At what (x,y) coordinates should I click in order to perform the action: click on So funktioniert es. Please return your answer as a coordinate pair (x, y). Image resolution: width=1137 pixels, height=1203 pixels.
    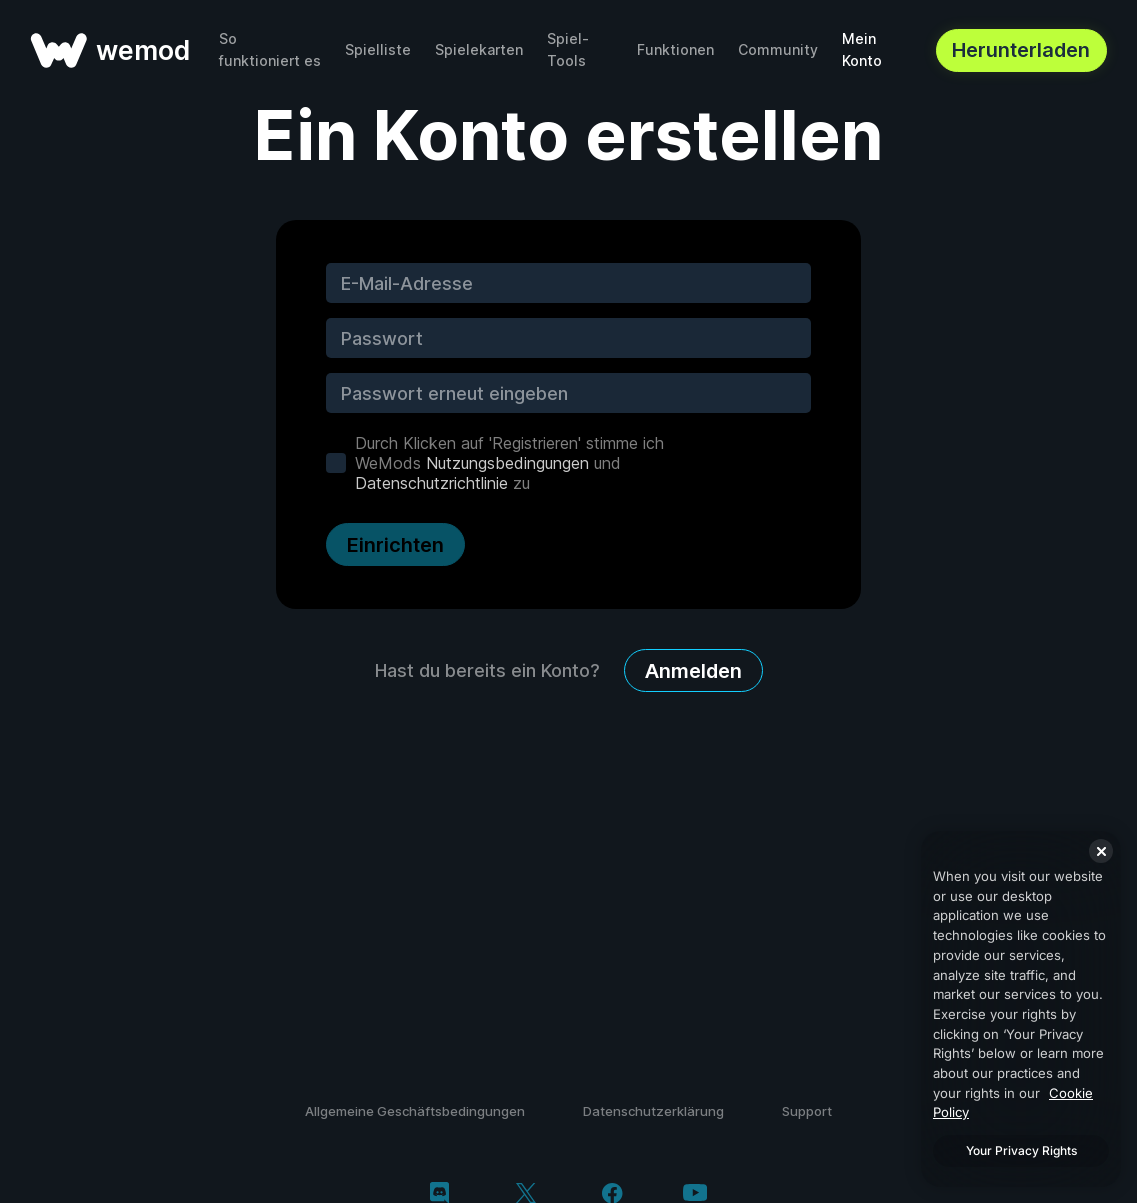
    Looking at the image, I should click on (270, 49).